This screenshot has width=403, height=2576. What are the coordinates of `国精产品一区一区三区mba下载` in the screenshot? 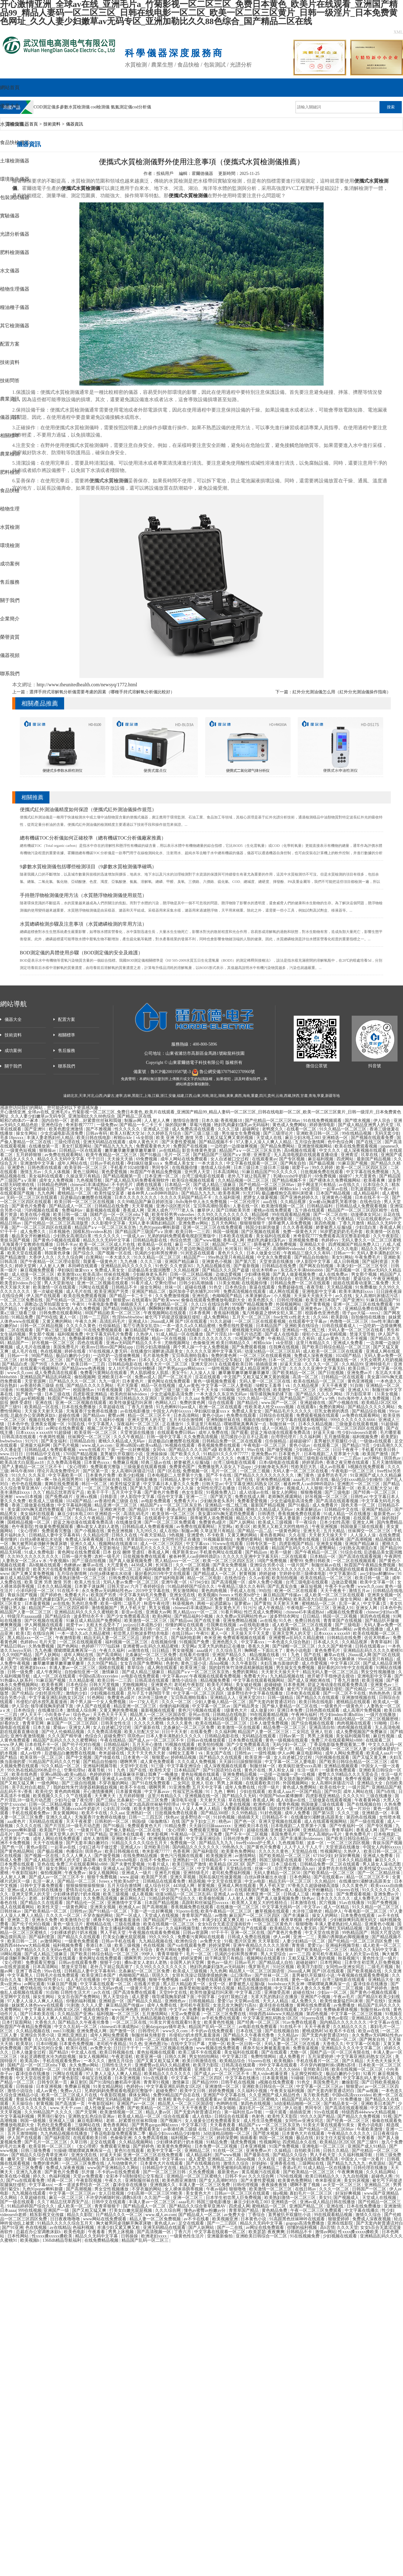 It's located at (120, 1214).